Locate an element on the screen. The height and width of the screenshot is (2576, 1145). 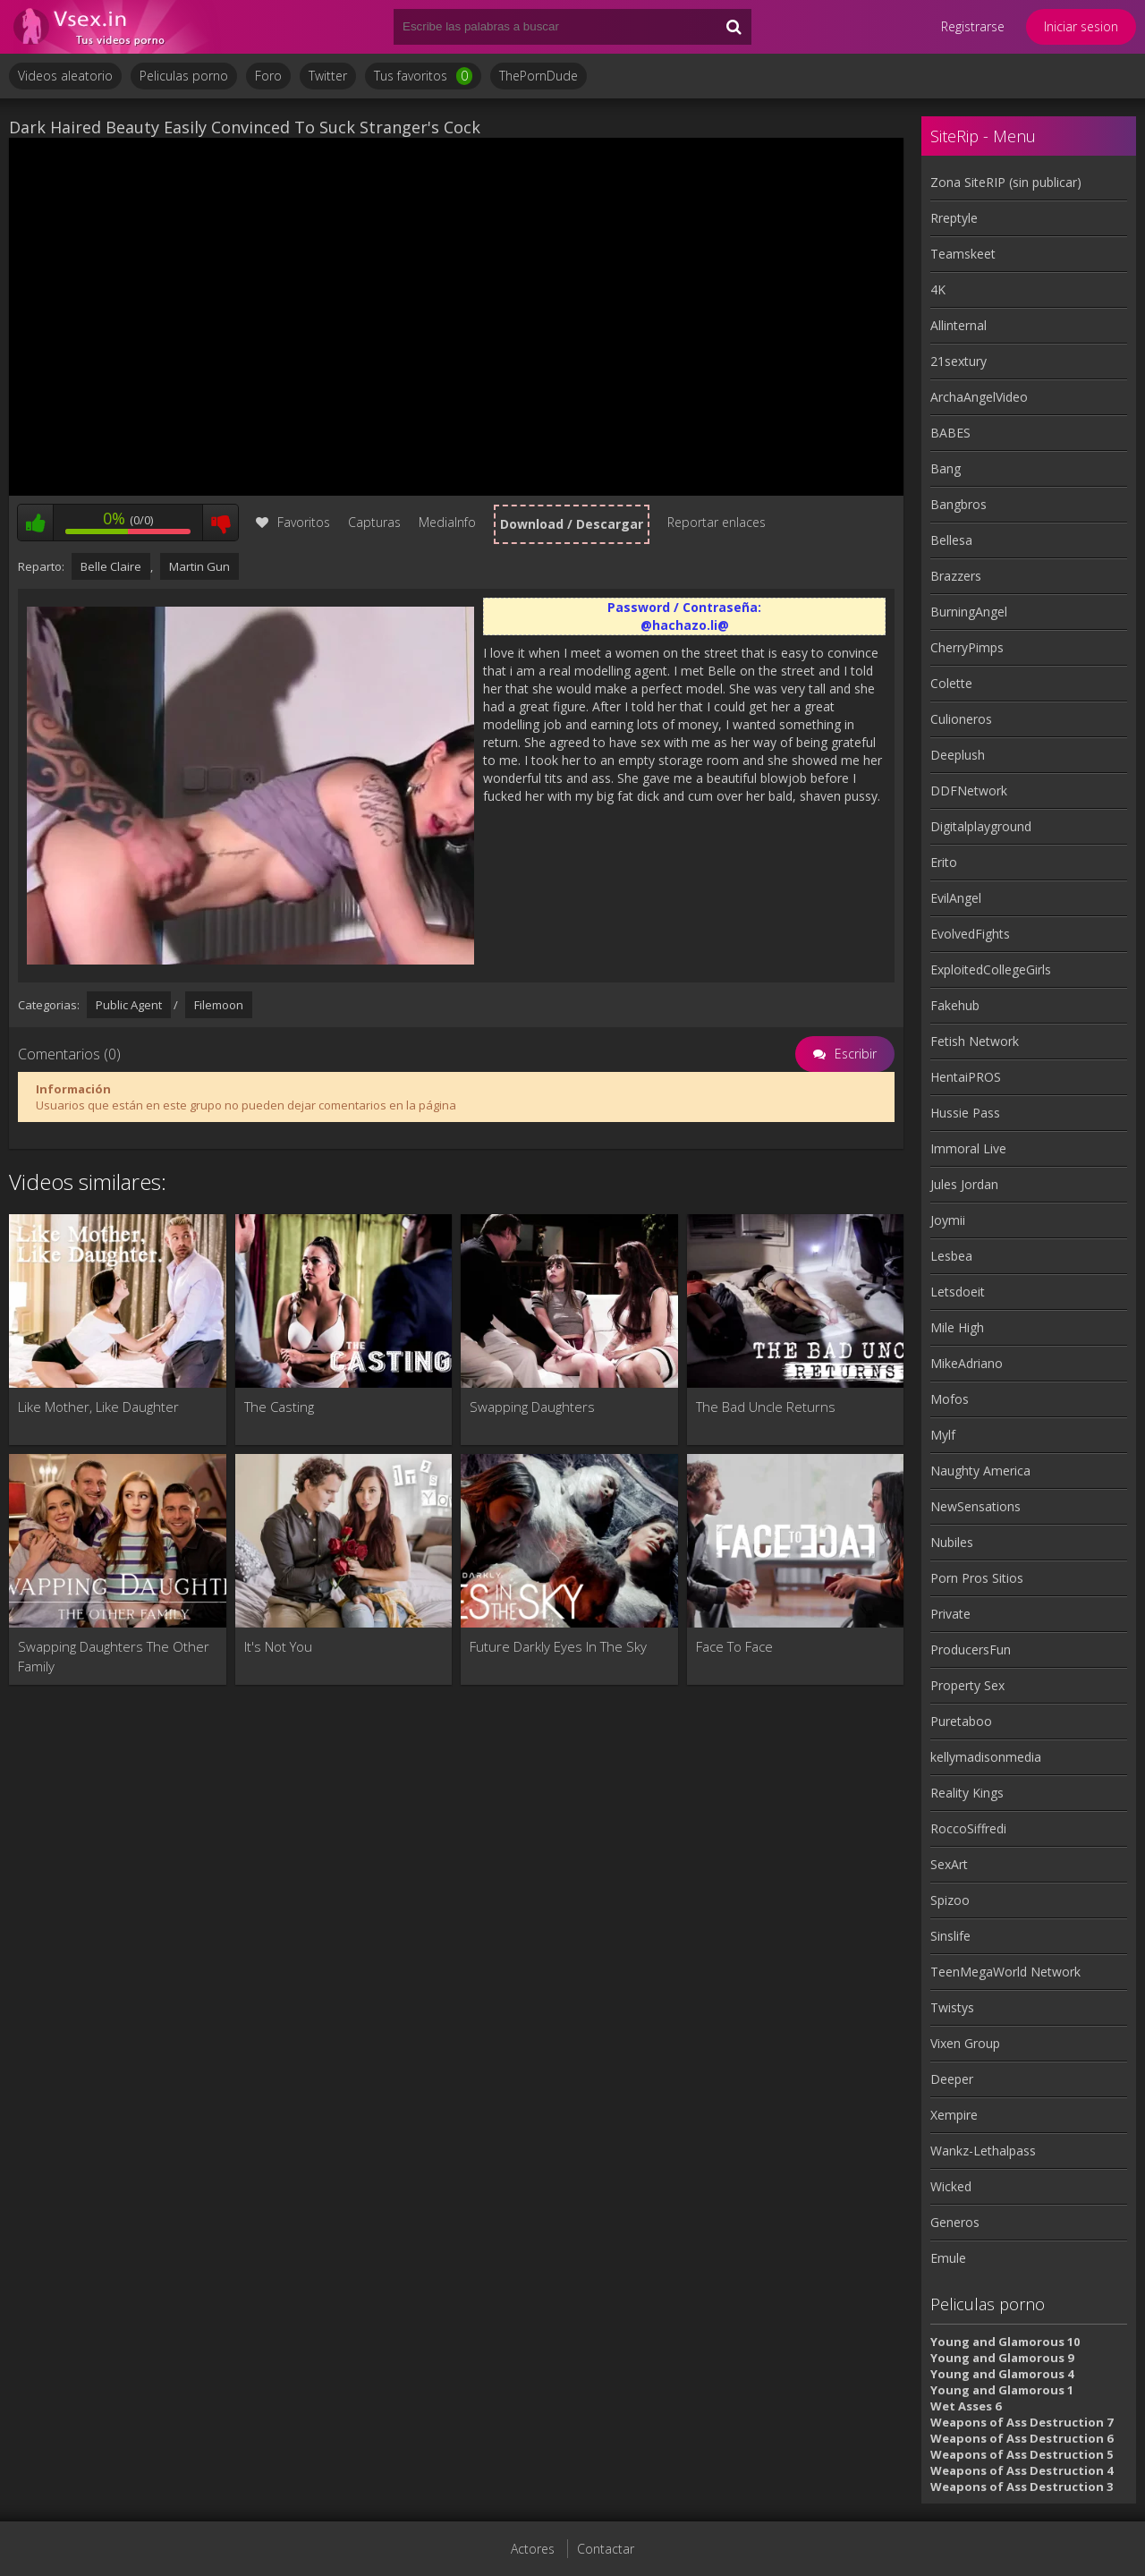
21sextury is located at coordinates (958, 361).